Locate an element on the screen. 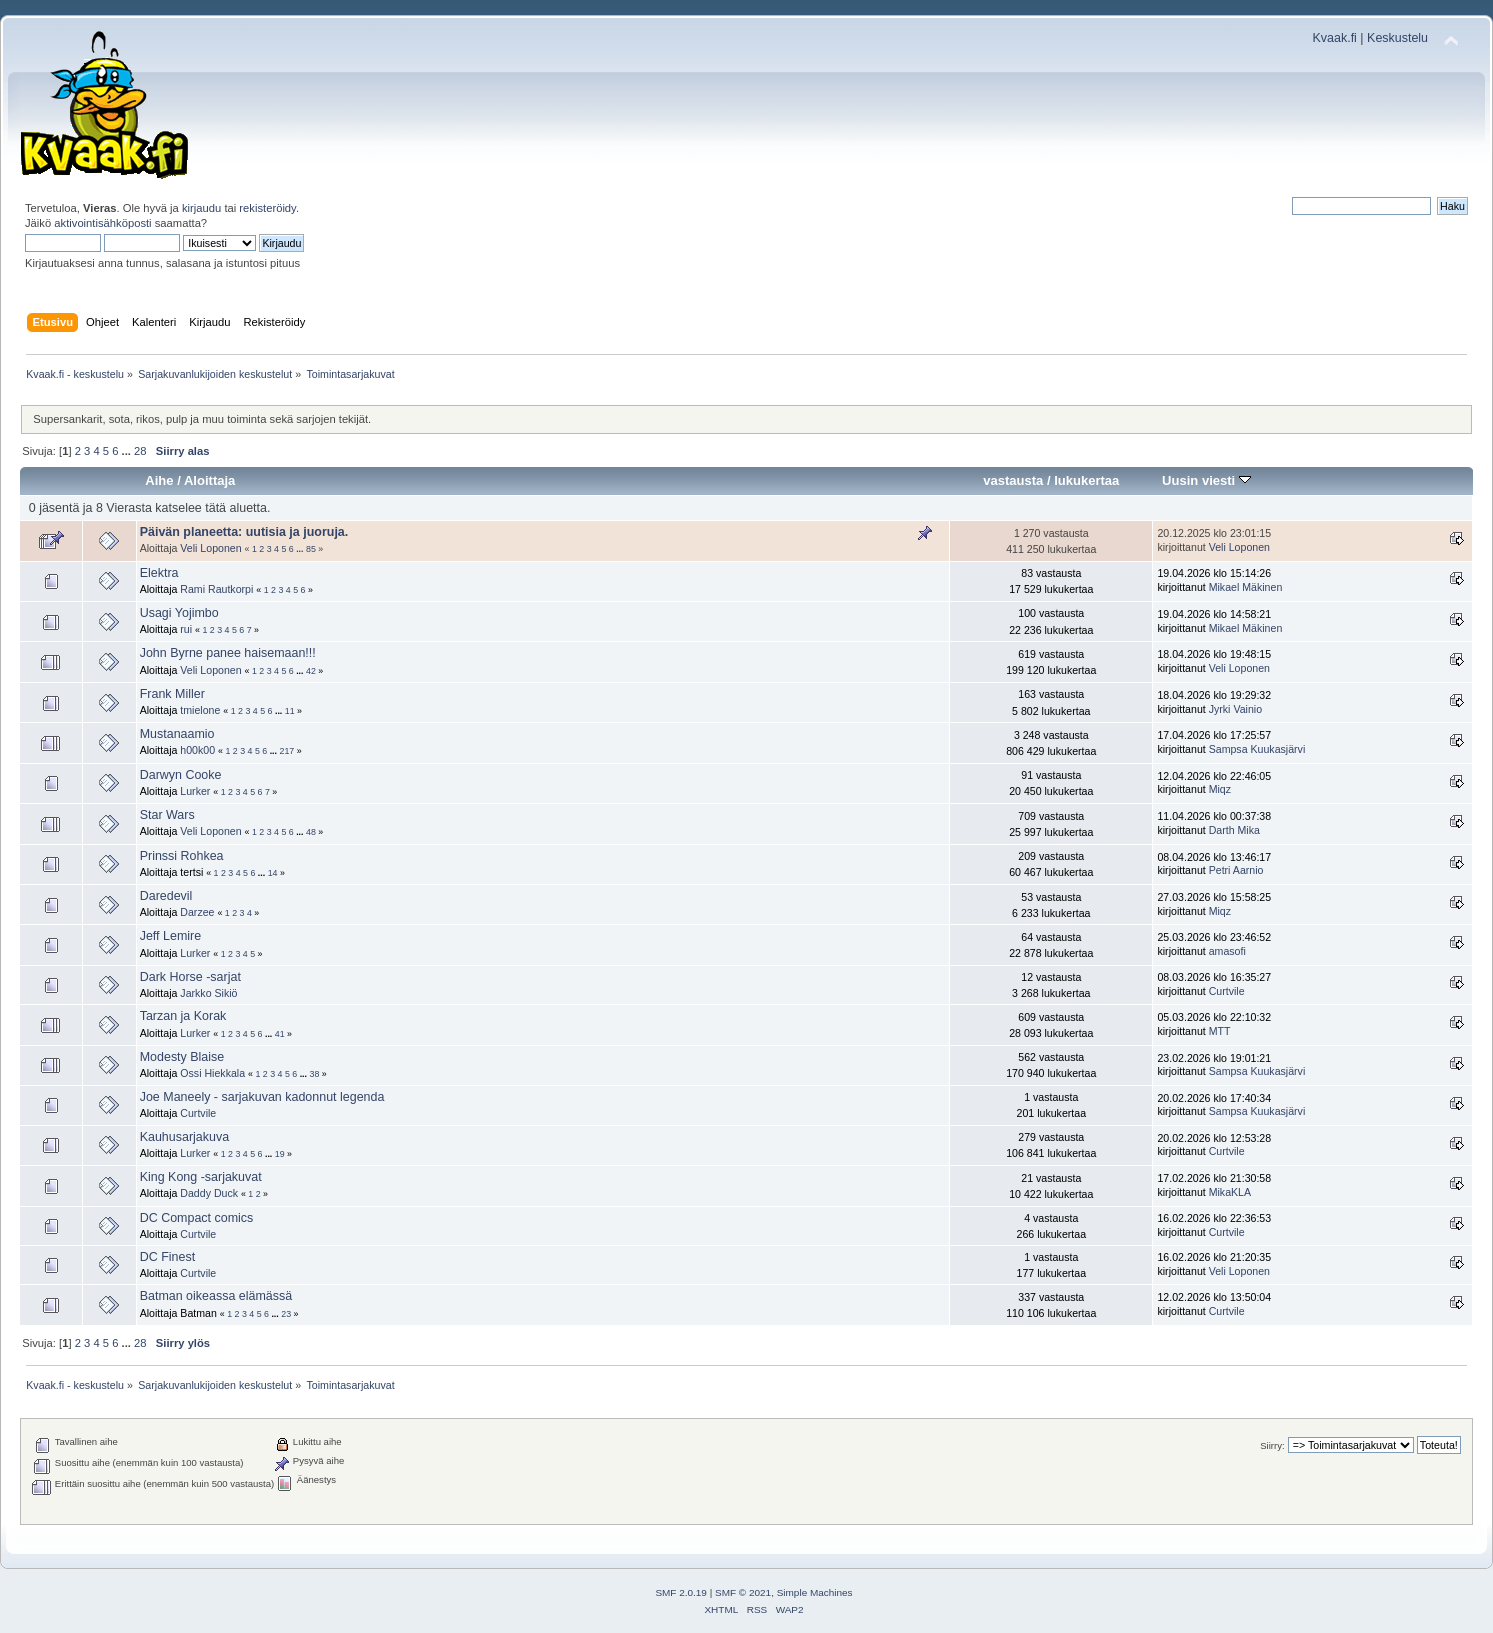 Image resolution: width=1493 pixels, height=1633 pixels. MTT is located at coordinates (1220, 1031).